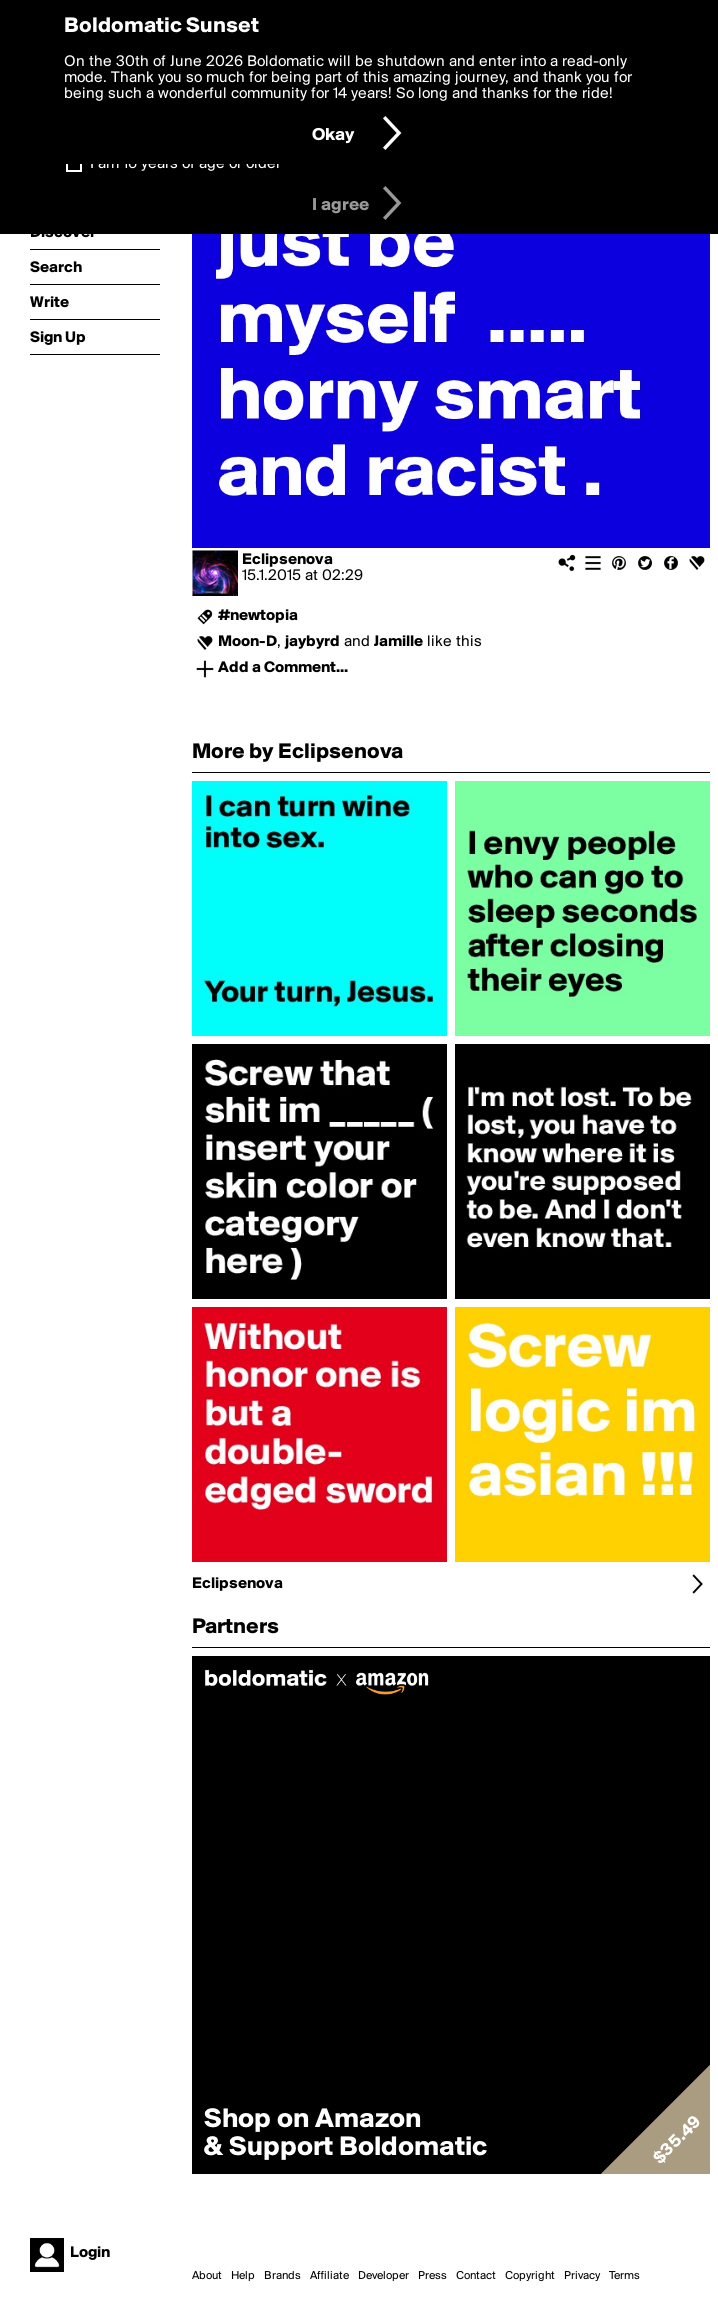  What do you see at coordinates (383, 2276) in the screenshot?
I see `Developer` at bounding box center [383, 2276].